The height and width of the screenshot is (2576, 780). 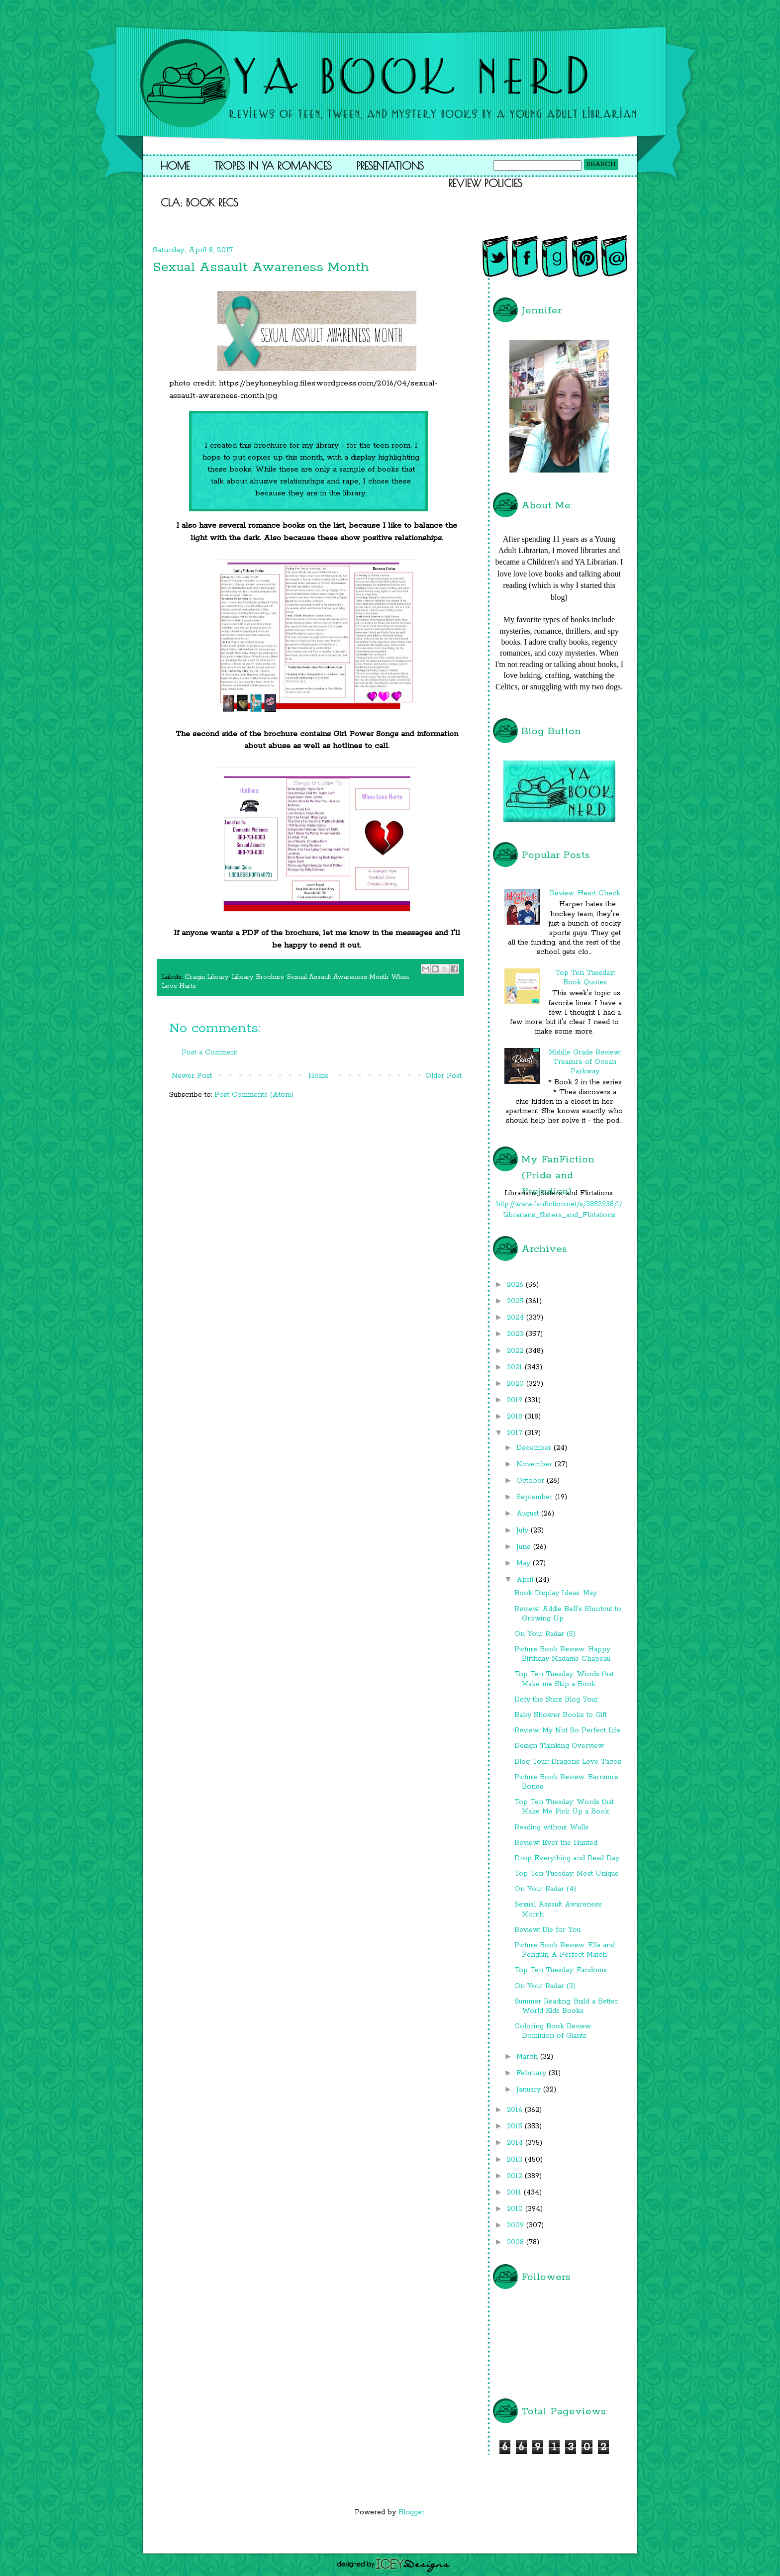 I want to click on July, so click(x=523, y=1530).